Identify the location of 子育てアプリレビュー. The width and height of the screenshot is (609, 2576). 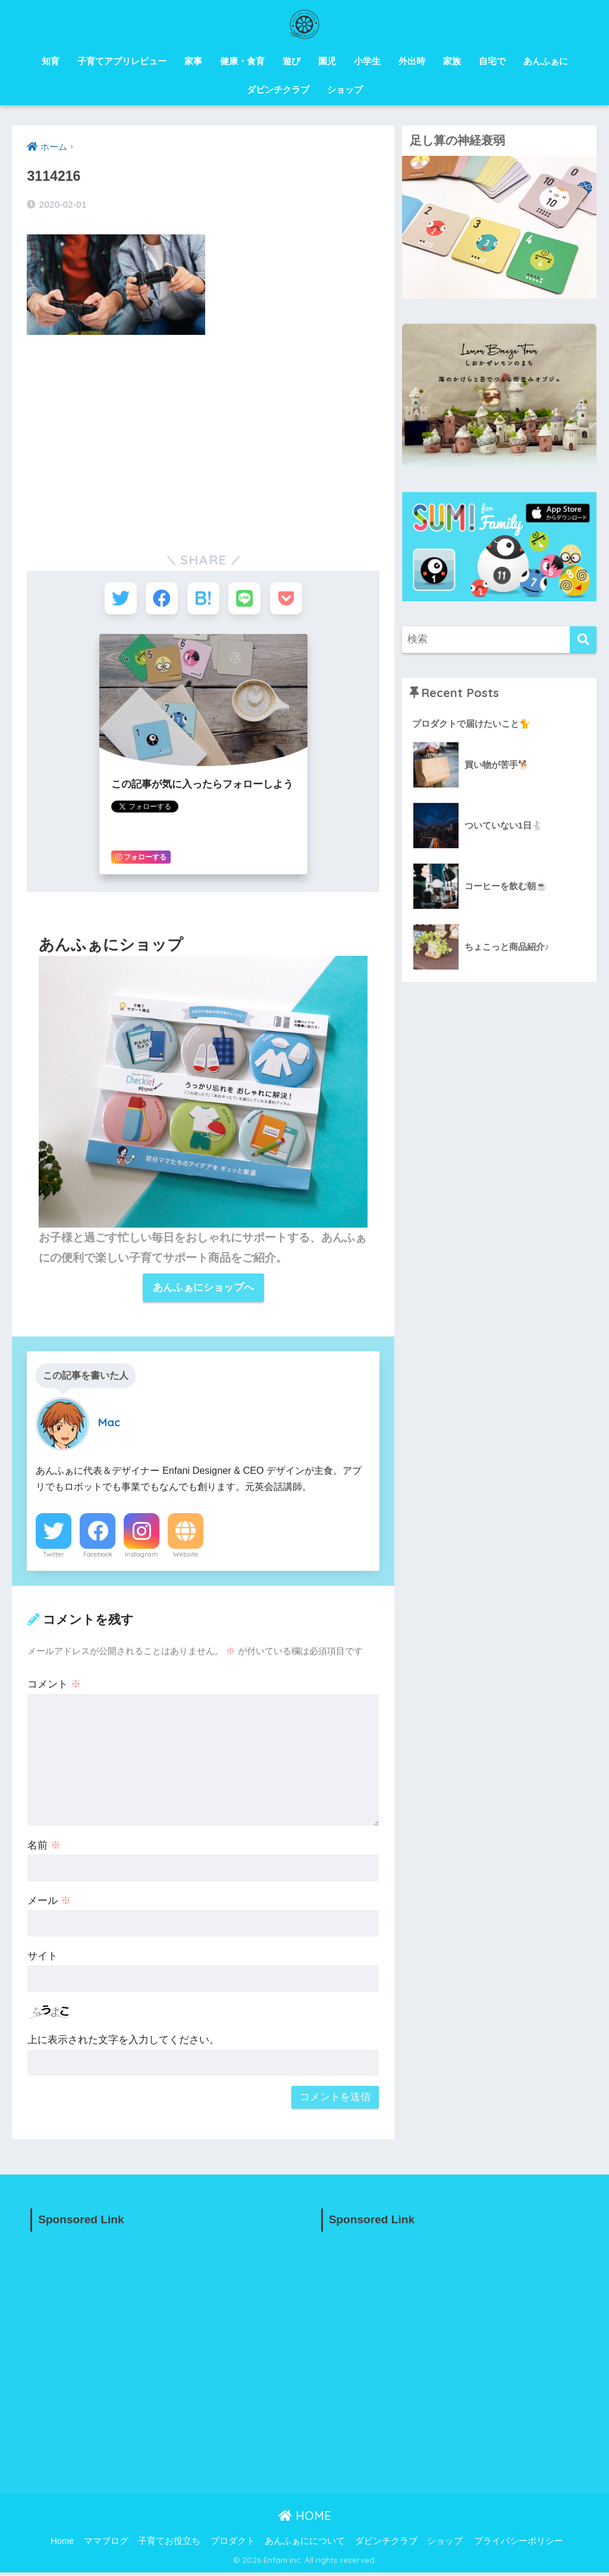
(122, 61).